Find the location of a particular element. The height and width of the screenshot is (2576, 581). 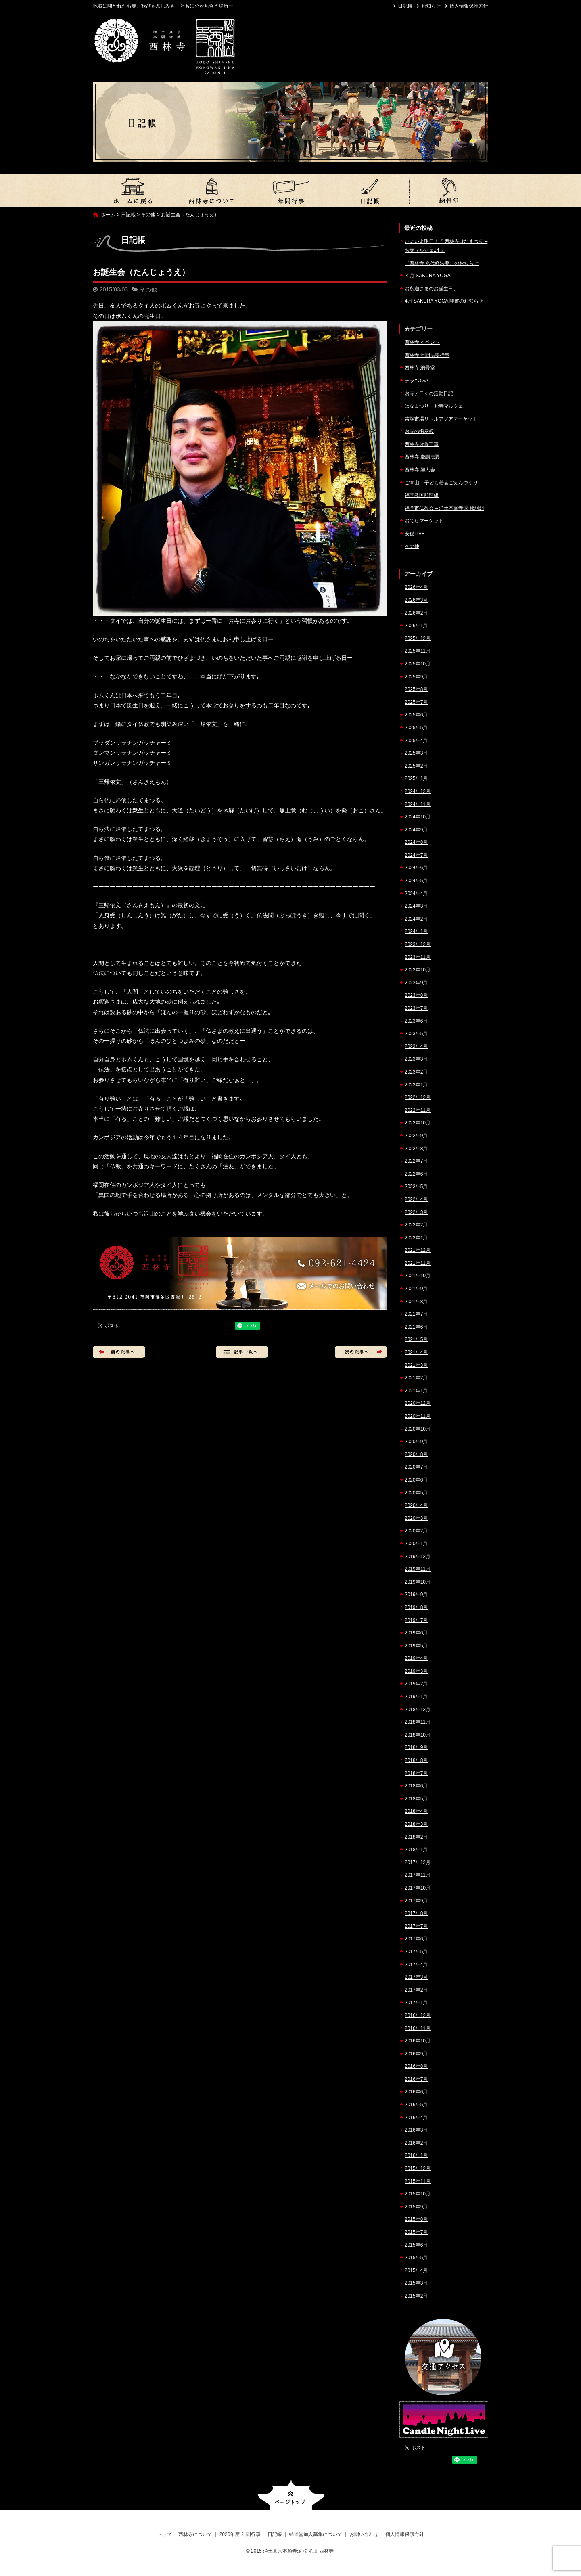

2025年4月 is located at coordinates (416, 740).